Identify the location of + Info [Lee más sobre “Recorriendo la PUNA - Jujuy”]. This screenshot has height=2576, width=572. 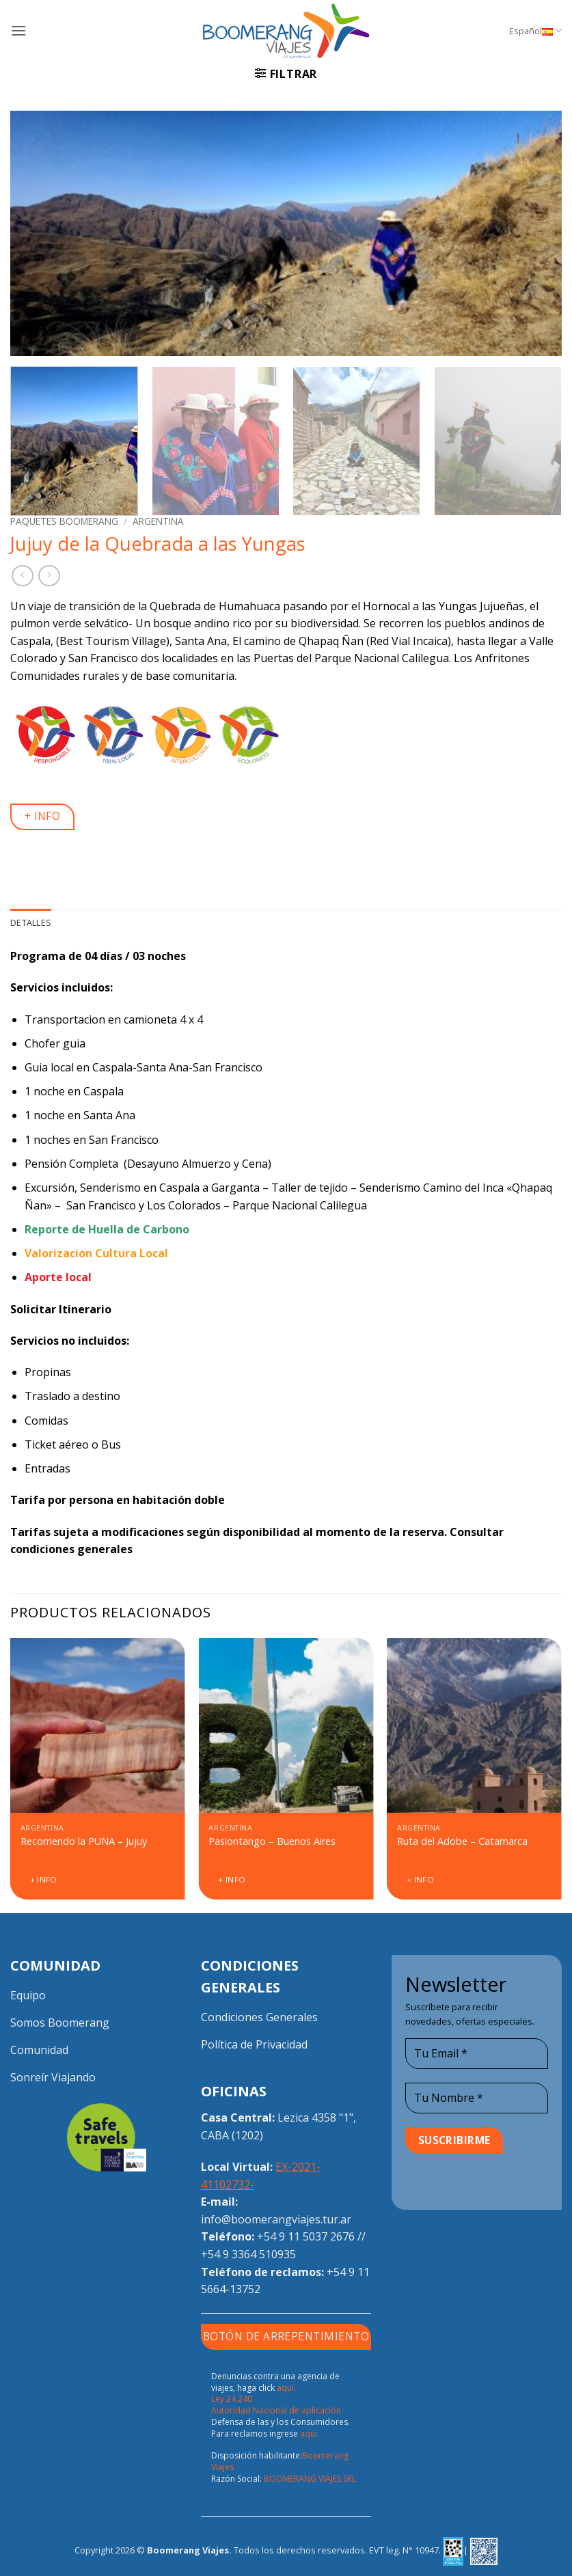
(43, 1879).